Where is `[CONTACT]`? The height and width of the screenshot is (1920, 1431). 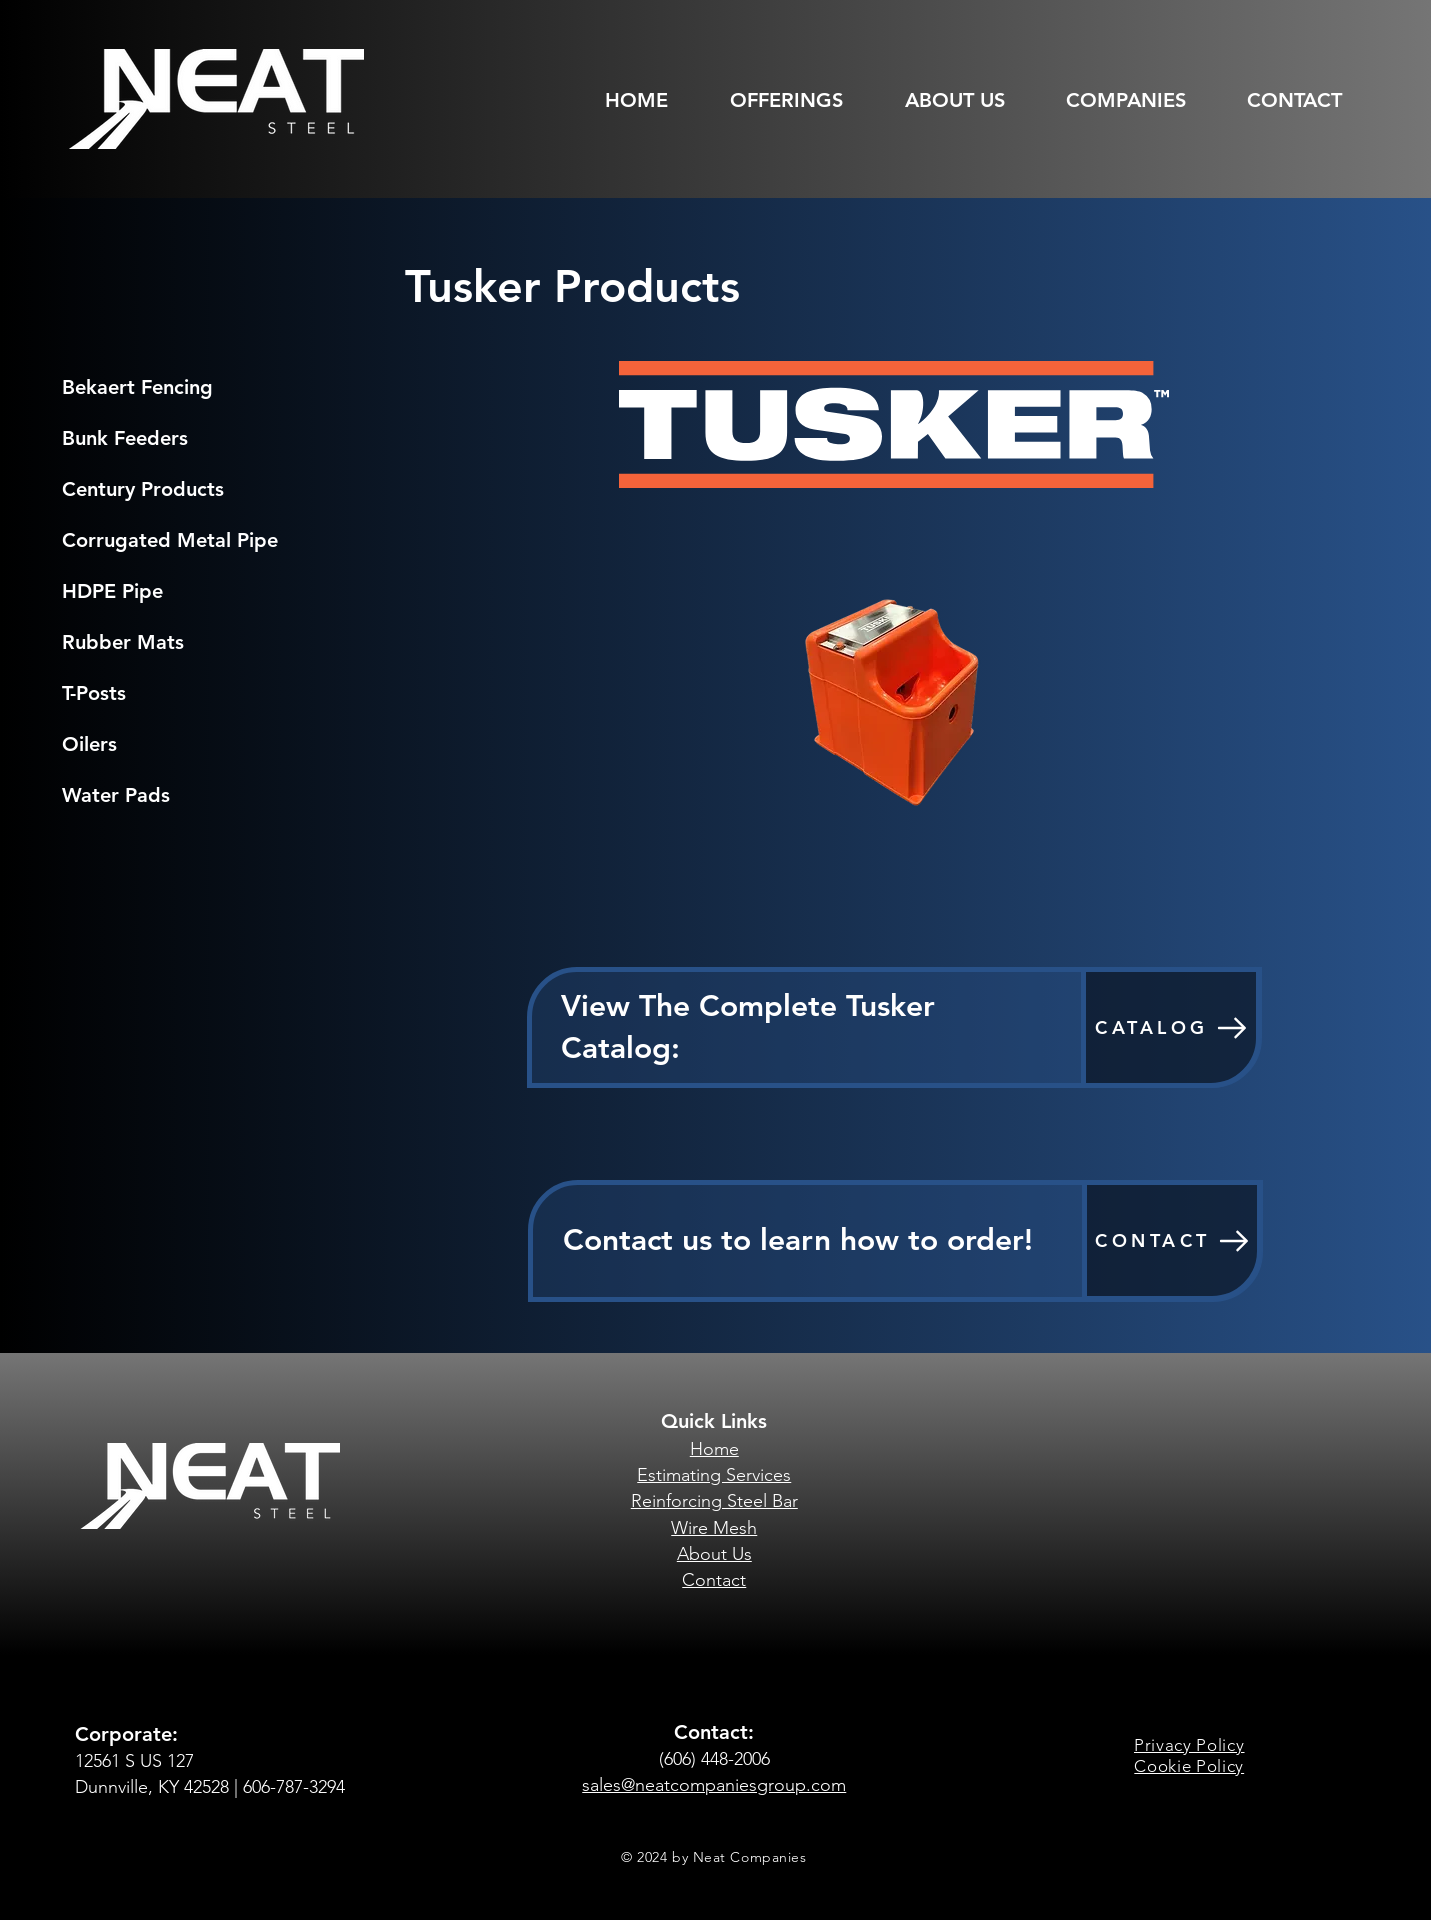
[CONTACT] is located at coordinates (1172, 1240).